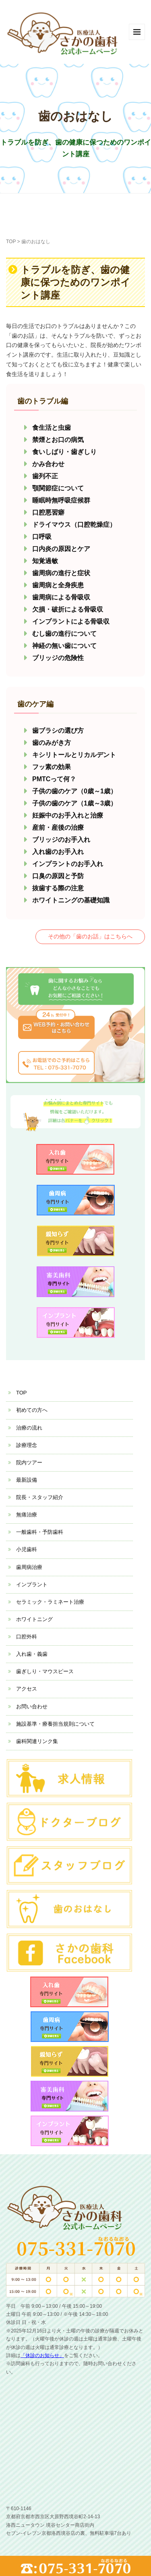  What do you see at coordinates (58, 730) in the screenshot?
I see `歯ブラシの選び方` at bounding box center [58, 730].